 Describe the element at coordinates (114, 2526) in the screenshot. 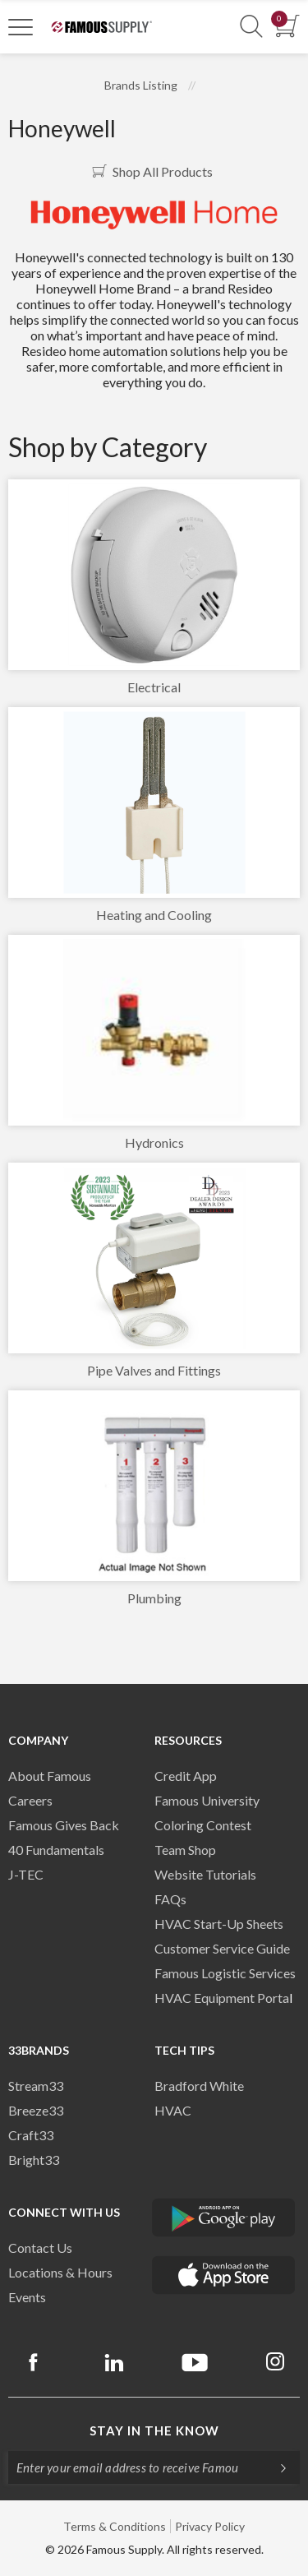

I see `Terms & Conditions` at that location.